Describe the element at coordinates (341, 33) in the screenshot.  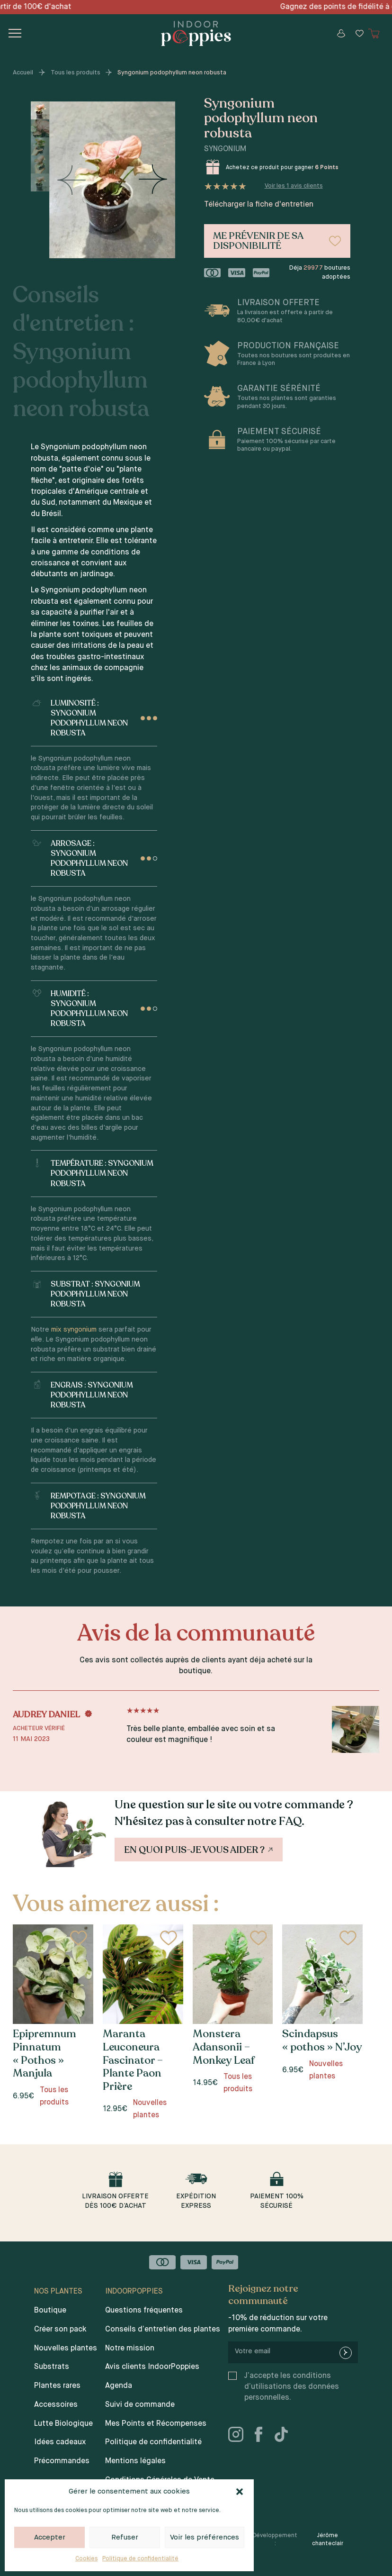
I see `[Mon compte]` at that location.